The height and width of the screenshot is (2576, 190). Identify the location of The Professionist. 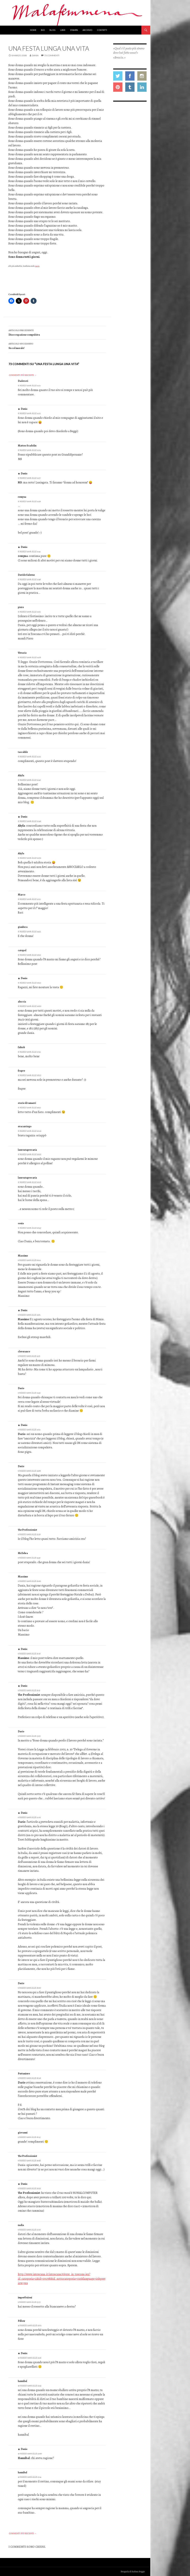
(27, 1530).